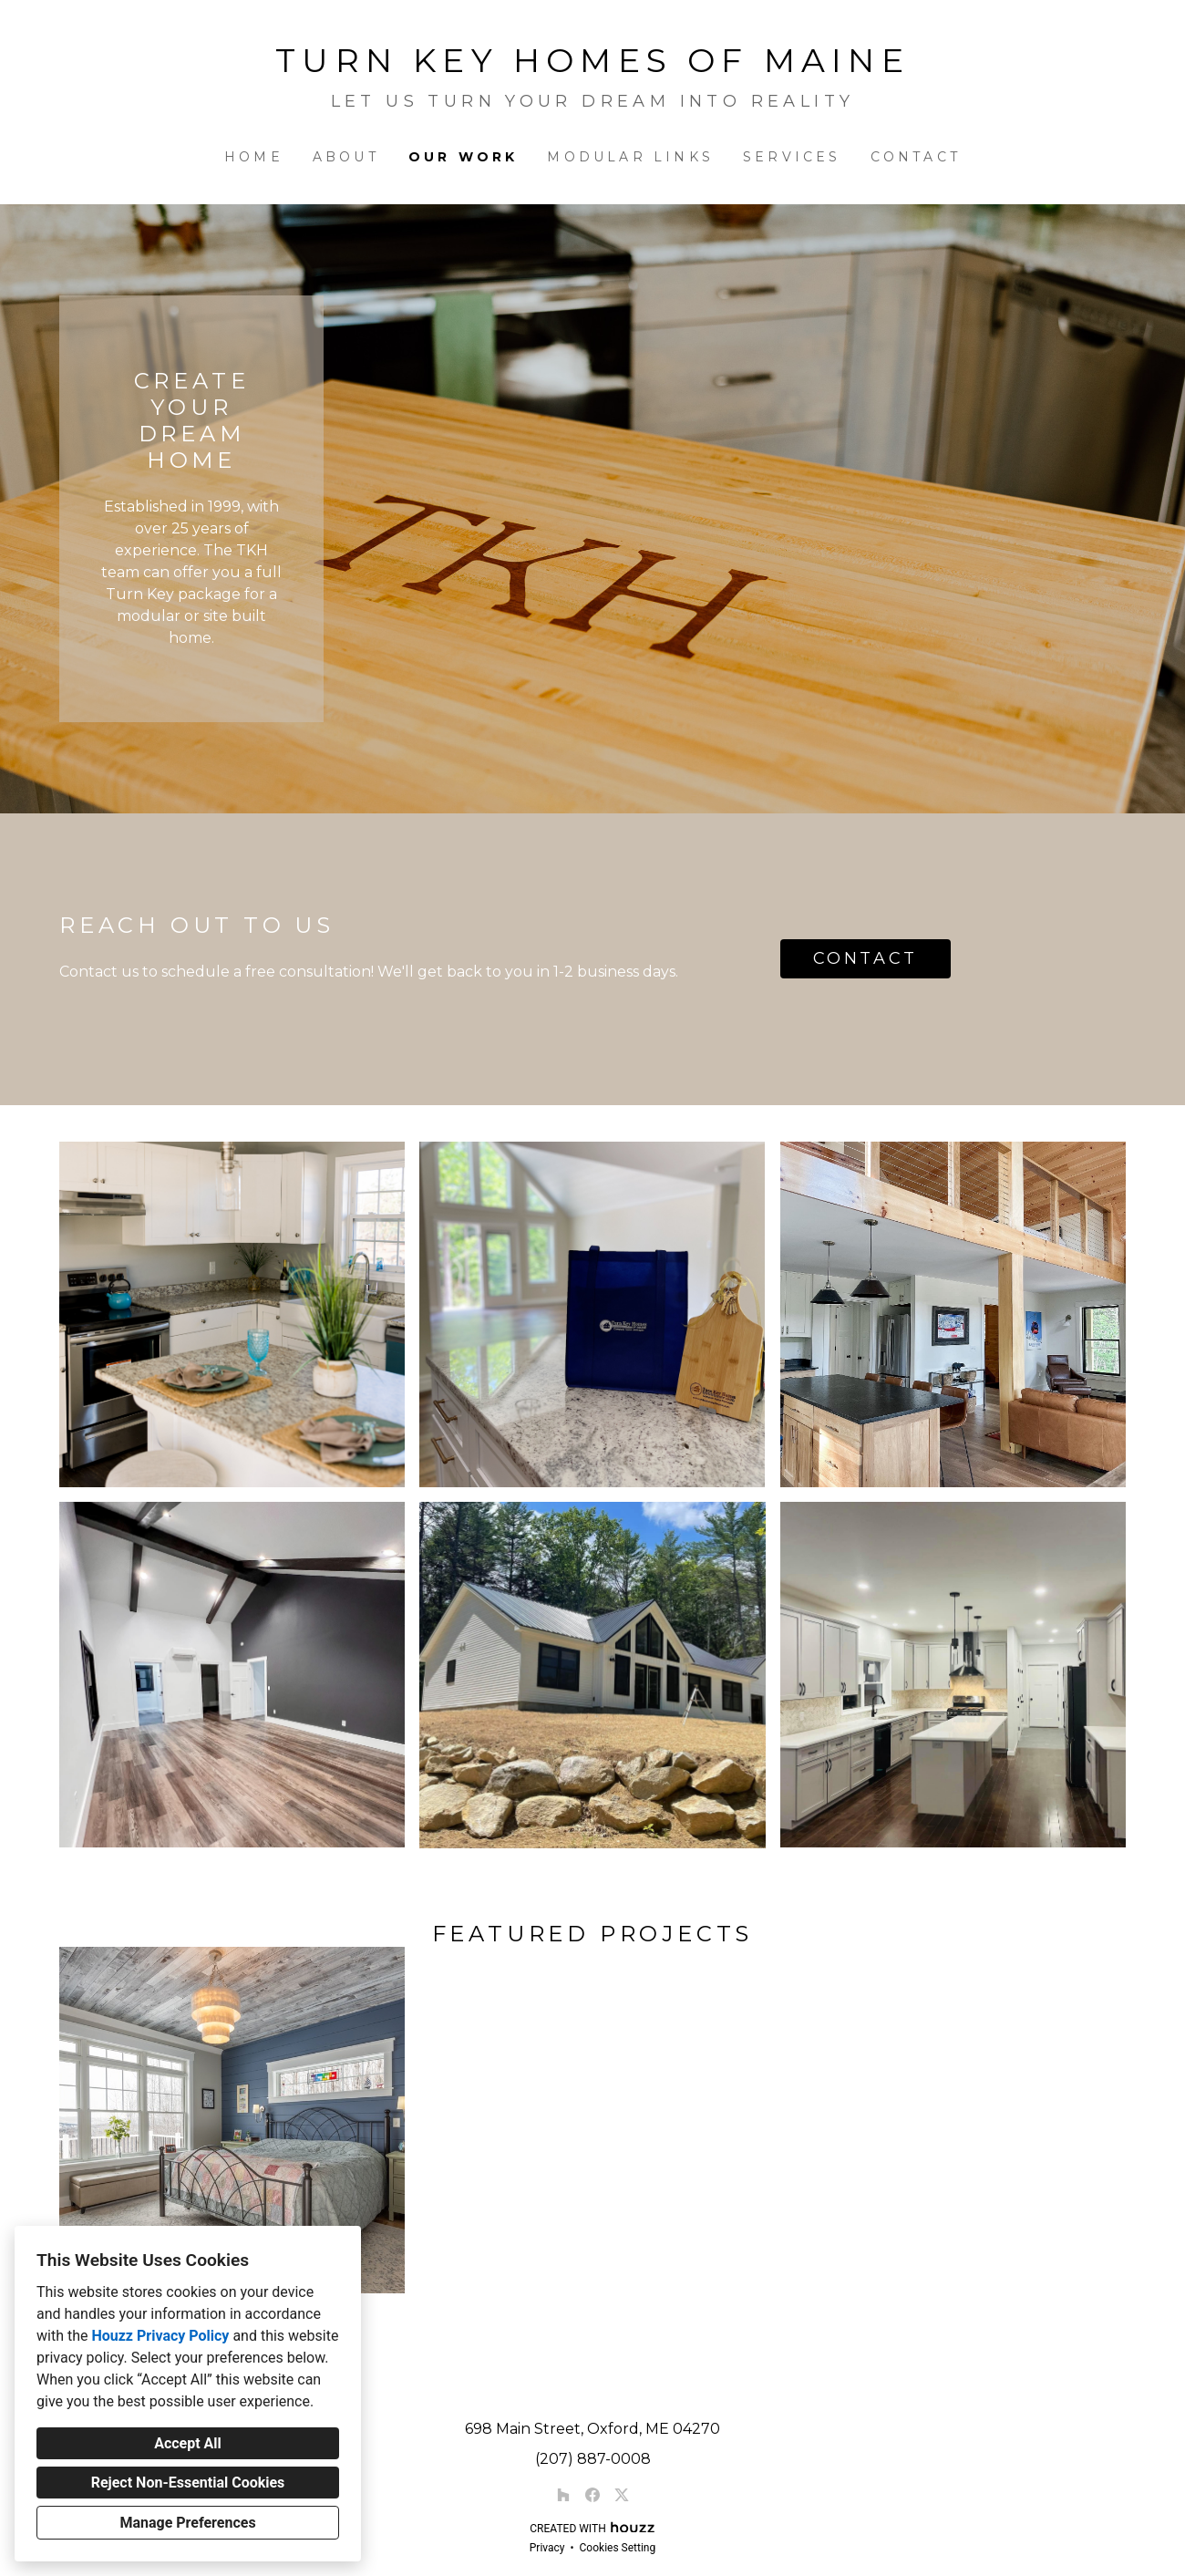 The height and width of the screenshot is (2576, 1185). I want to click on [Twitter], so click(622, 2495).